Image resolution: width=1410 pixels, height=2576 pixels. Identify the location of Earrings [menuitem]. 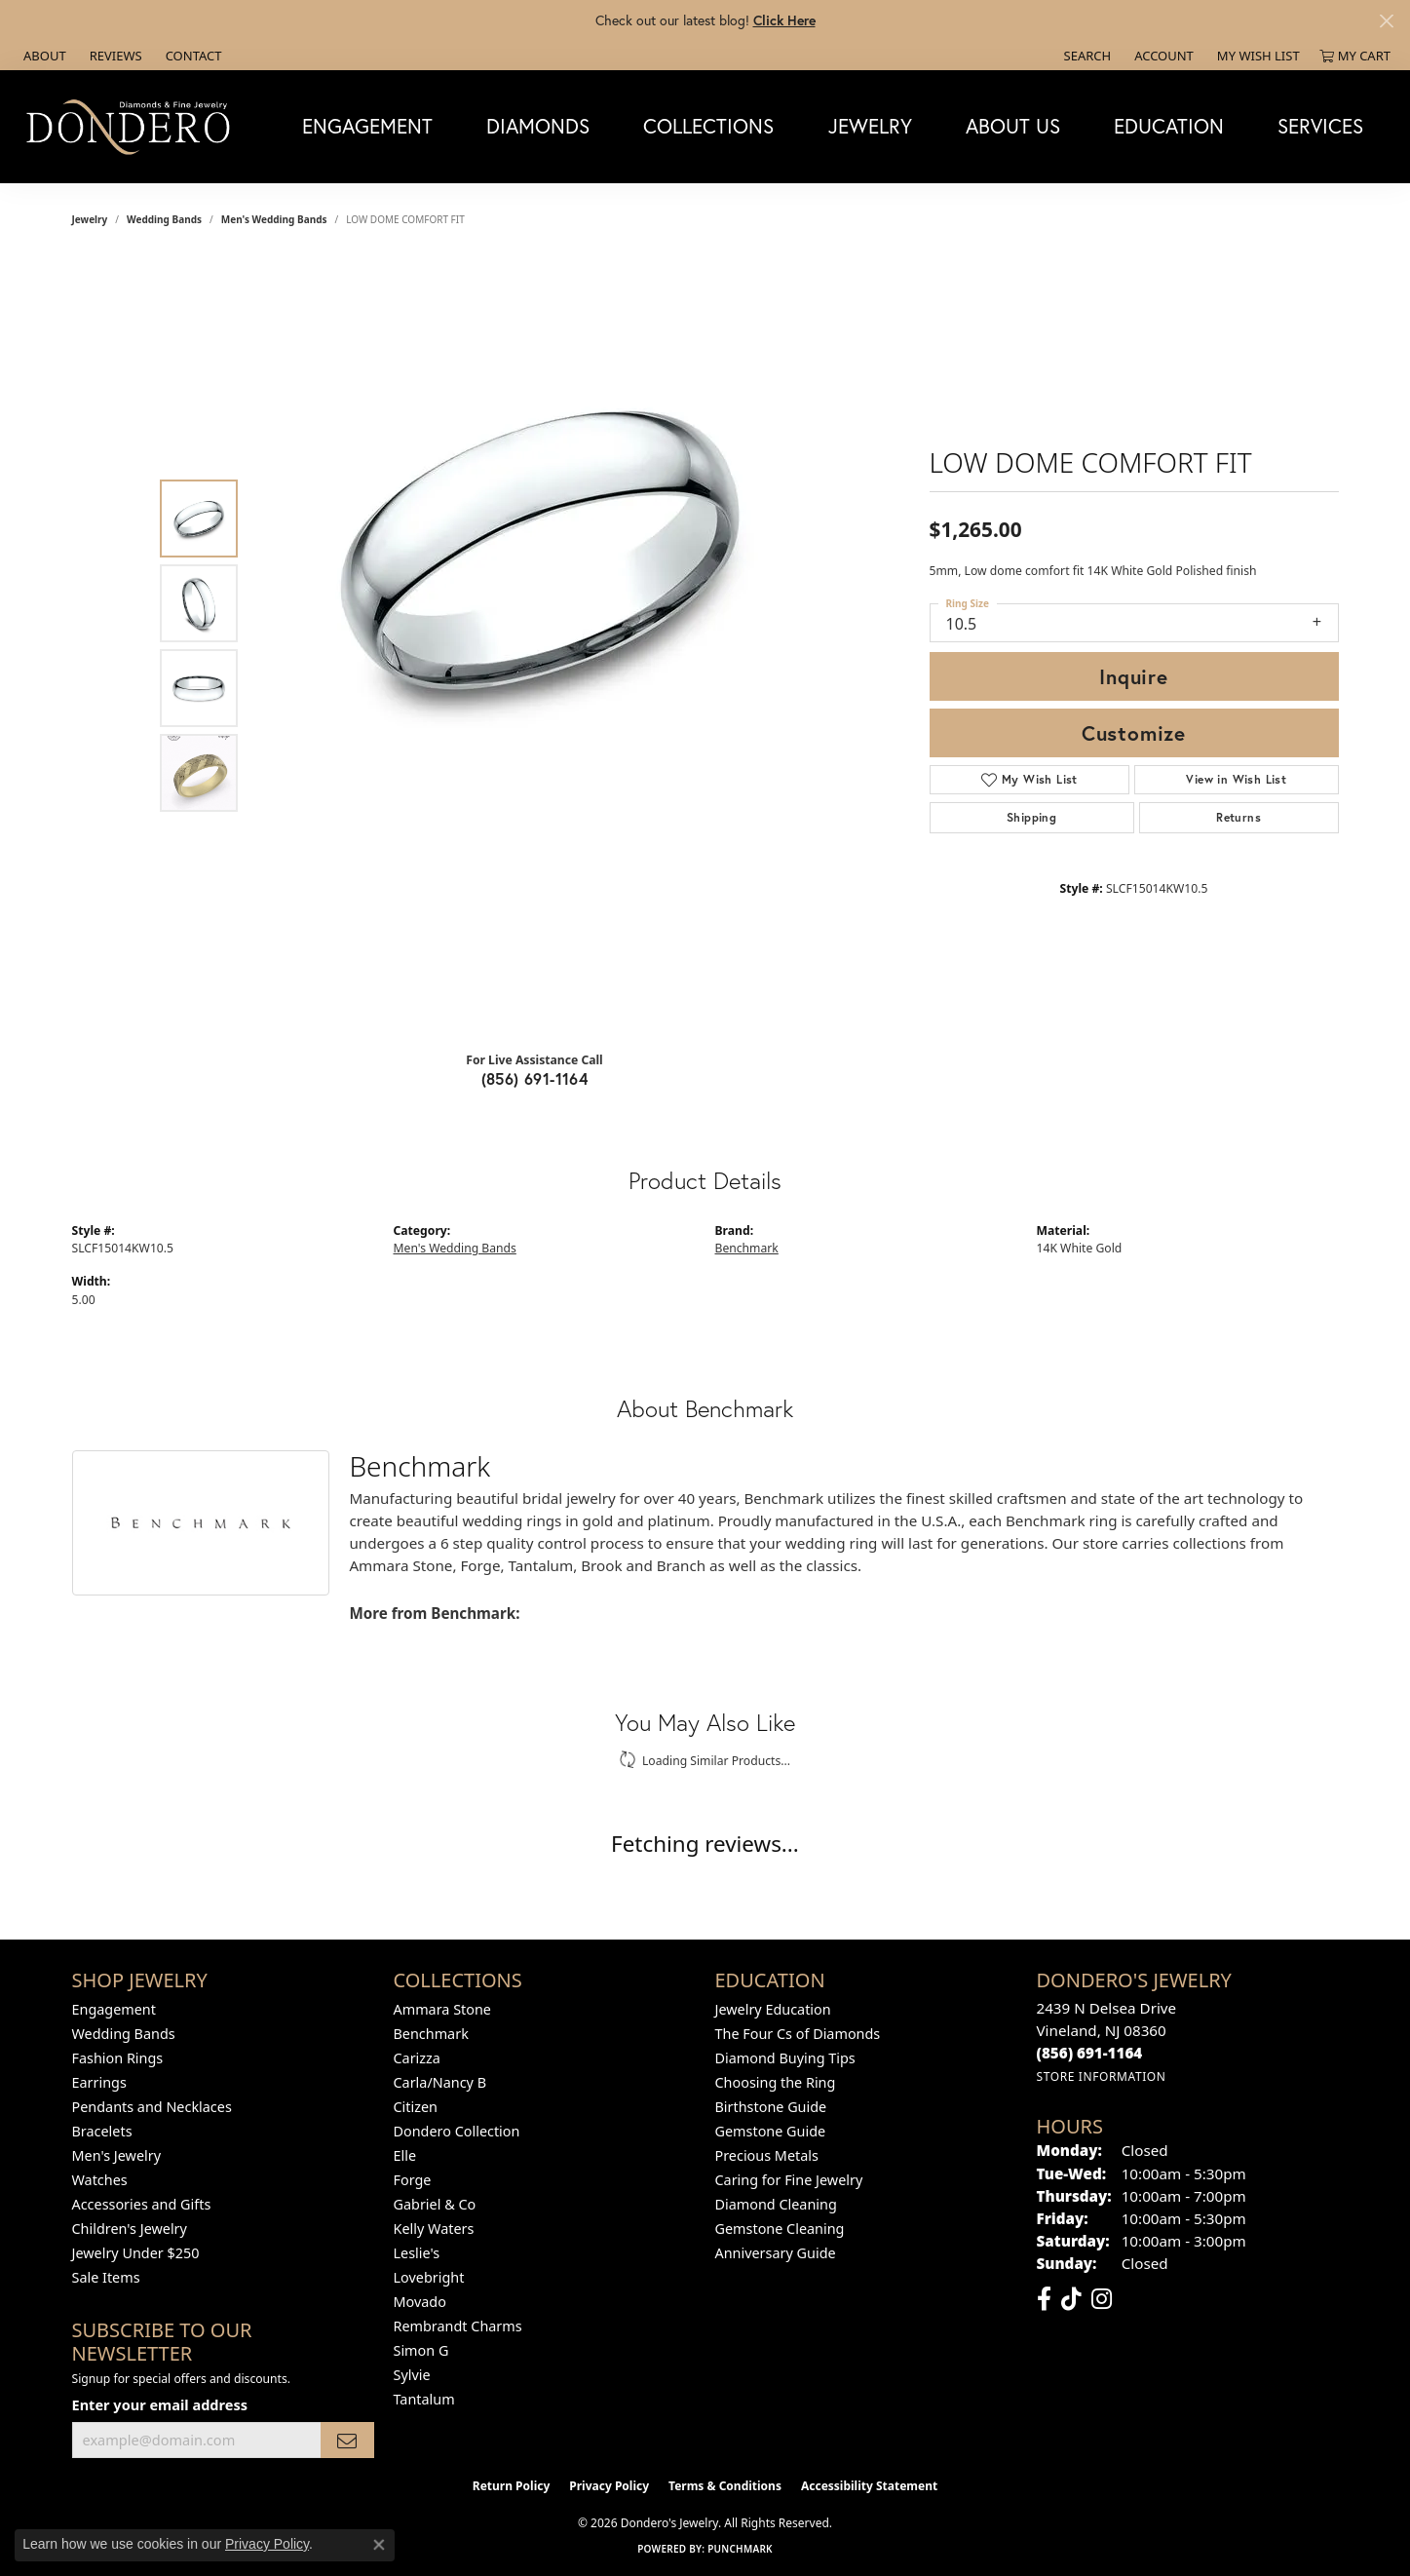
(99, 2082).